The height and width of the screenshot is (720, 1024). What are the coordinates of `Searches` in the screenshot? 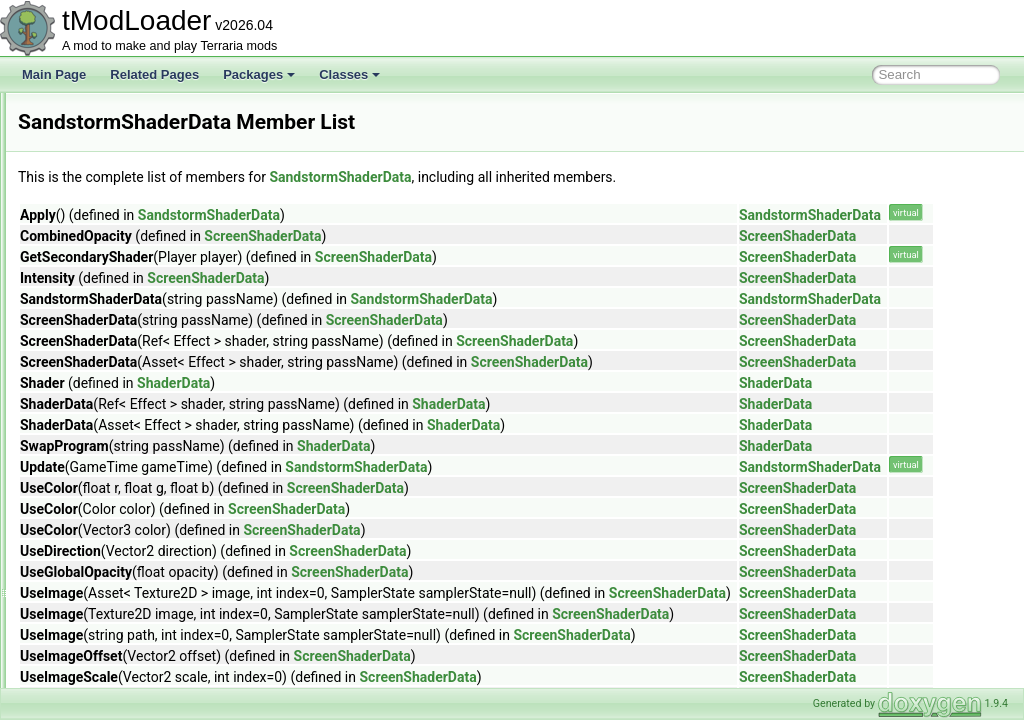 It's located at (91, 664).